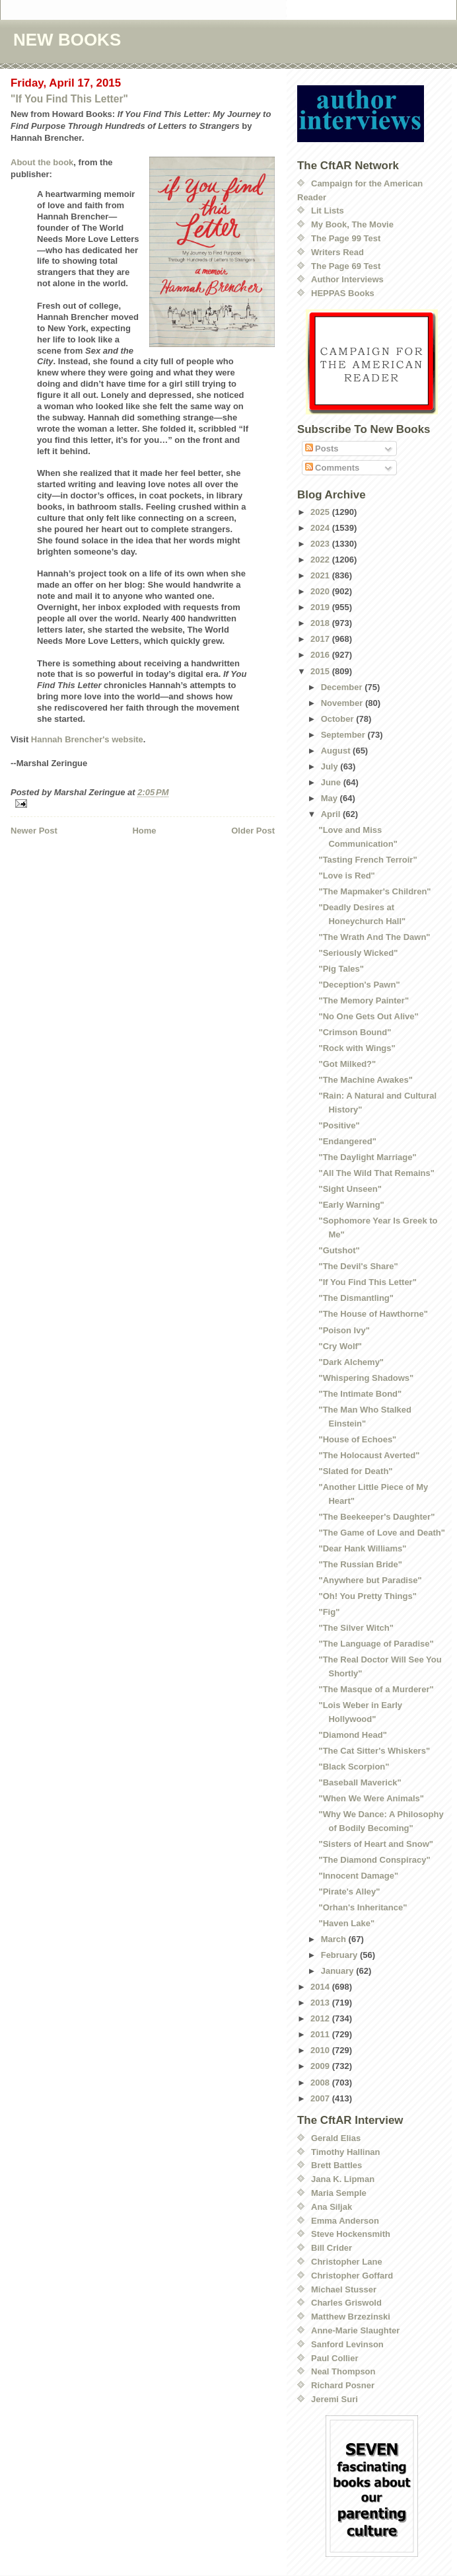 This screenshot has height=2576, width=457. What do you see at coordinates (375, 1844) in the screenshot?
I see `"Sisters of Heart and Snow"` at bounding box center [375, 1844].